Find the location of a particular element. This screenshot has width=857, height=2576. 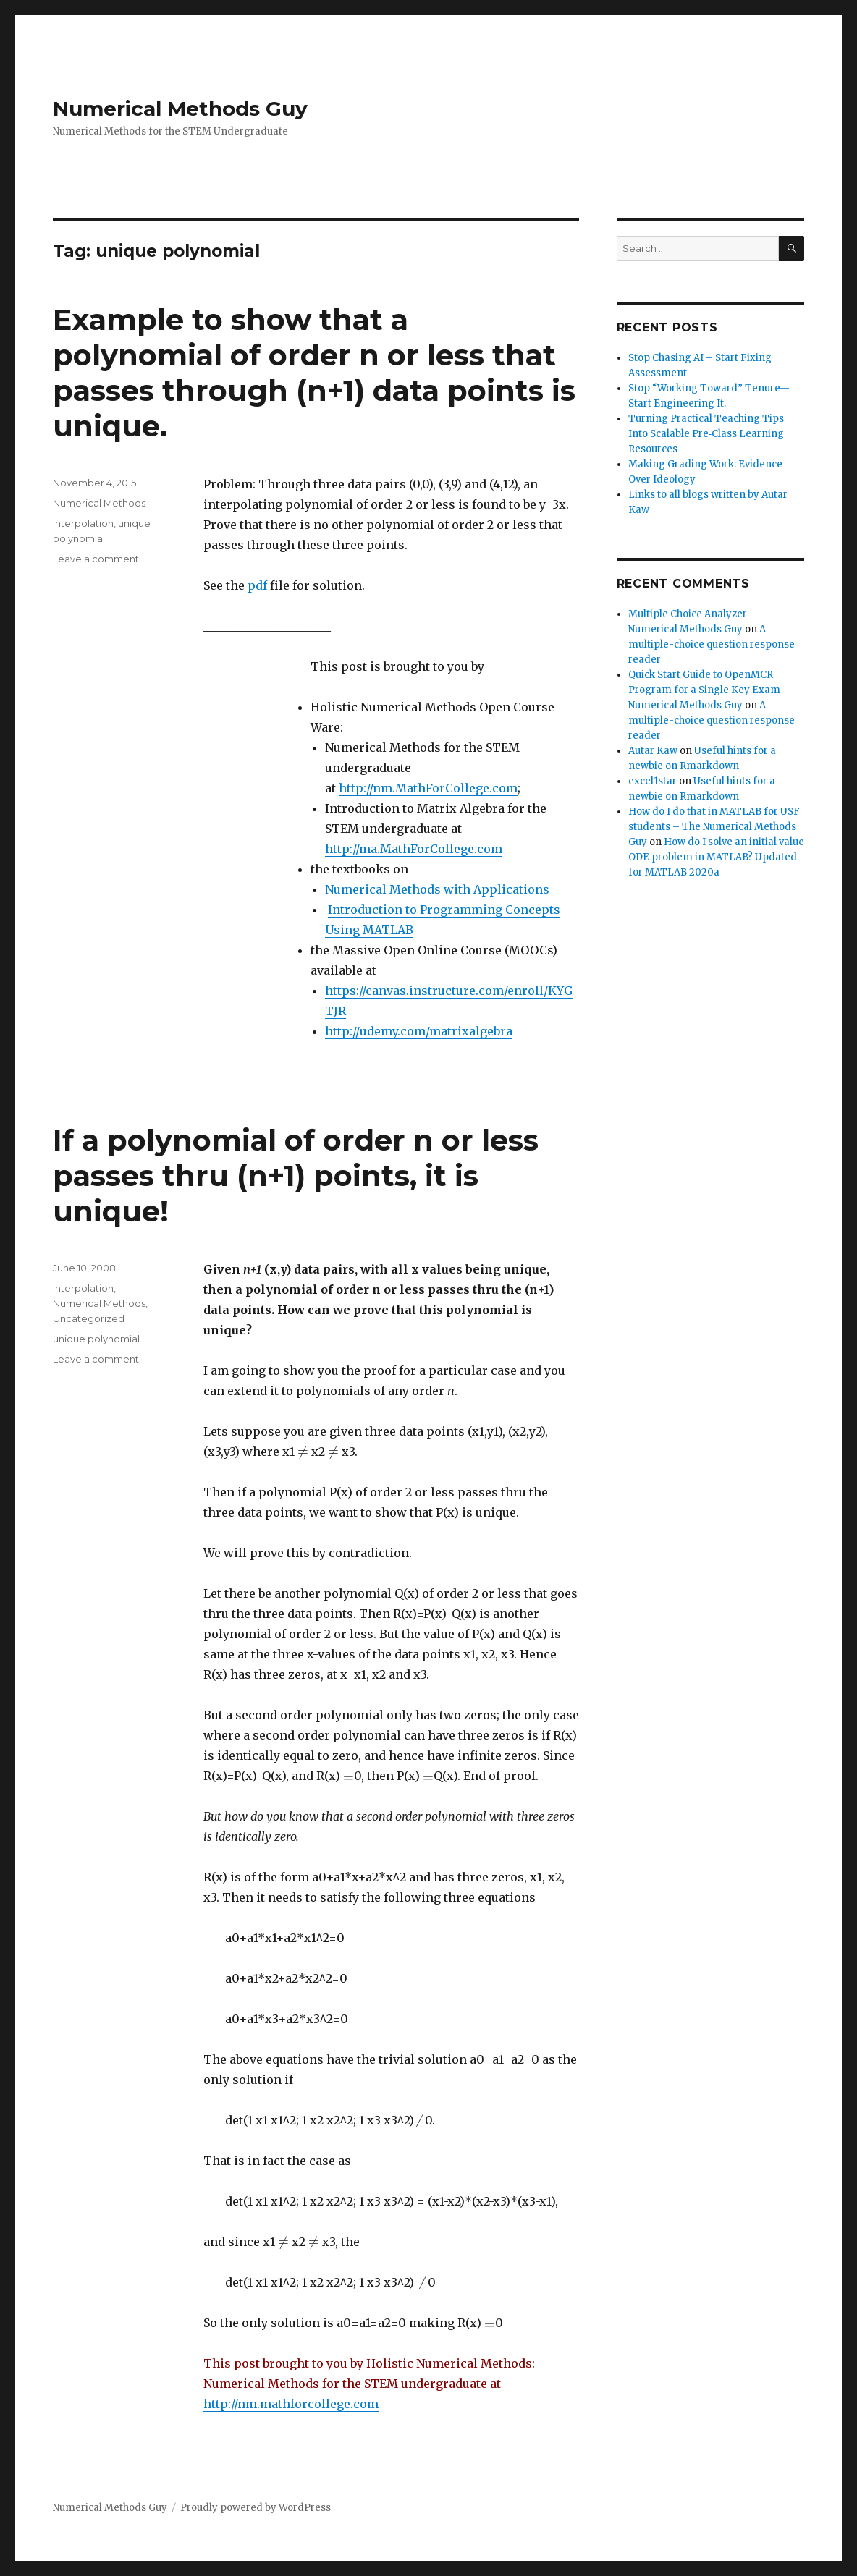

pdf is located at coordinates (257, 585).